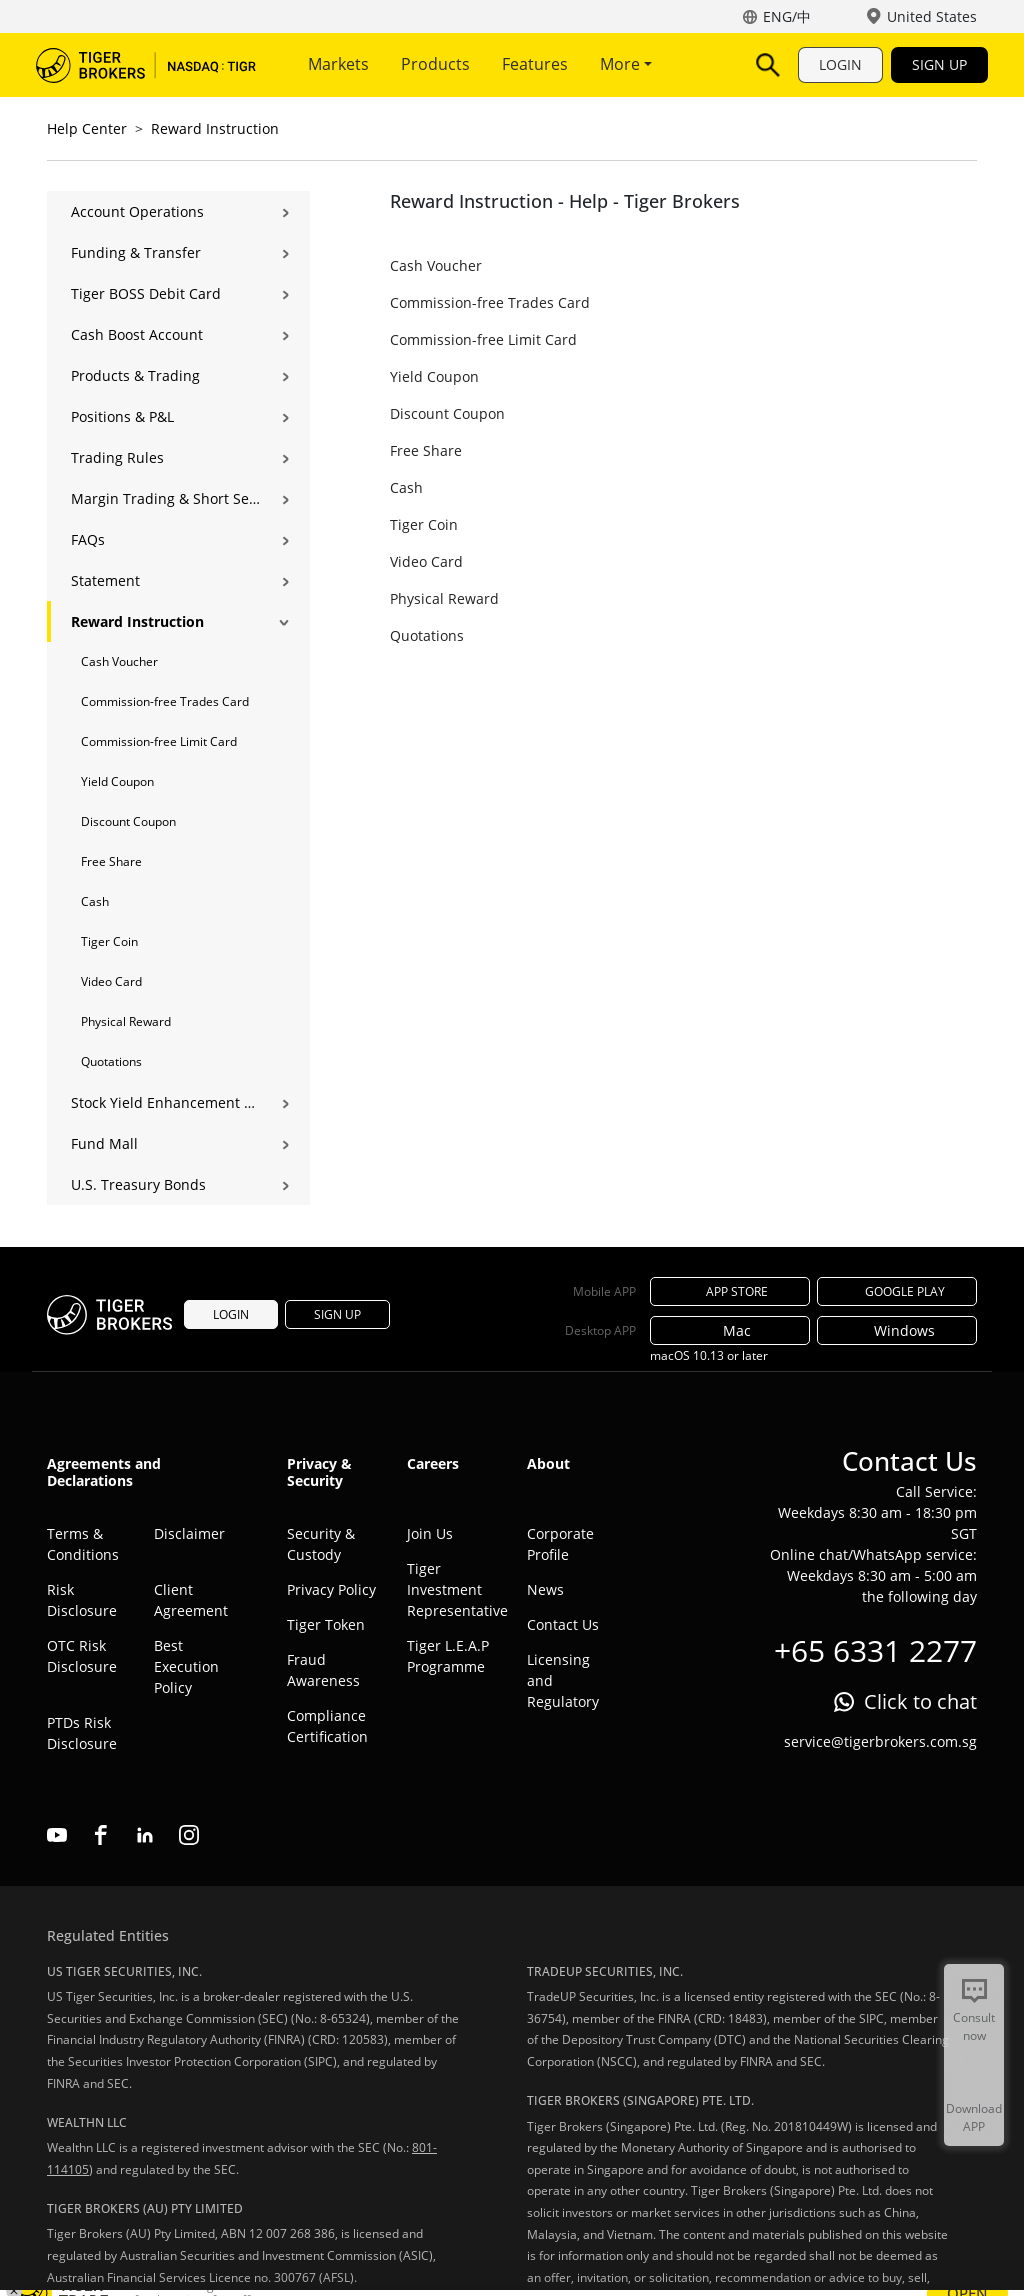 This screenshot has height=2296, width=1024. What do you see at coordinates (83, 1544) in the screenshot?
I see `Terms & Conditions` at bounding box center [83, 1544].